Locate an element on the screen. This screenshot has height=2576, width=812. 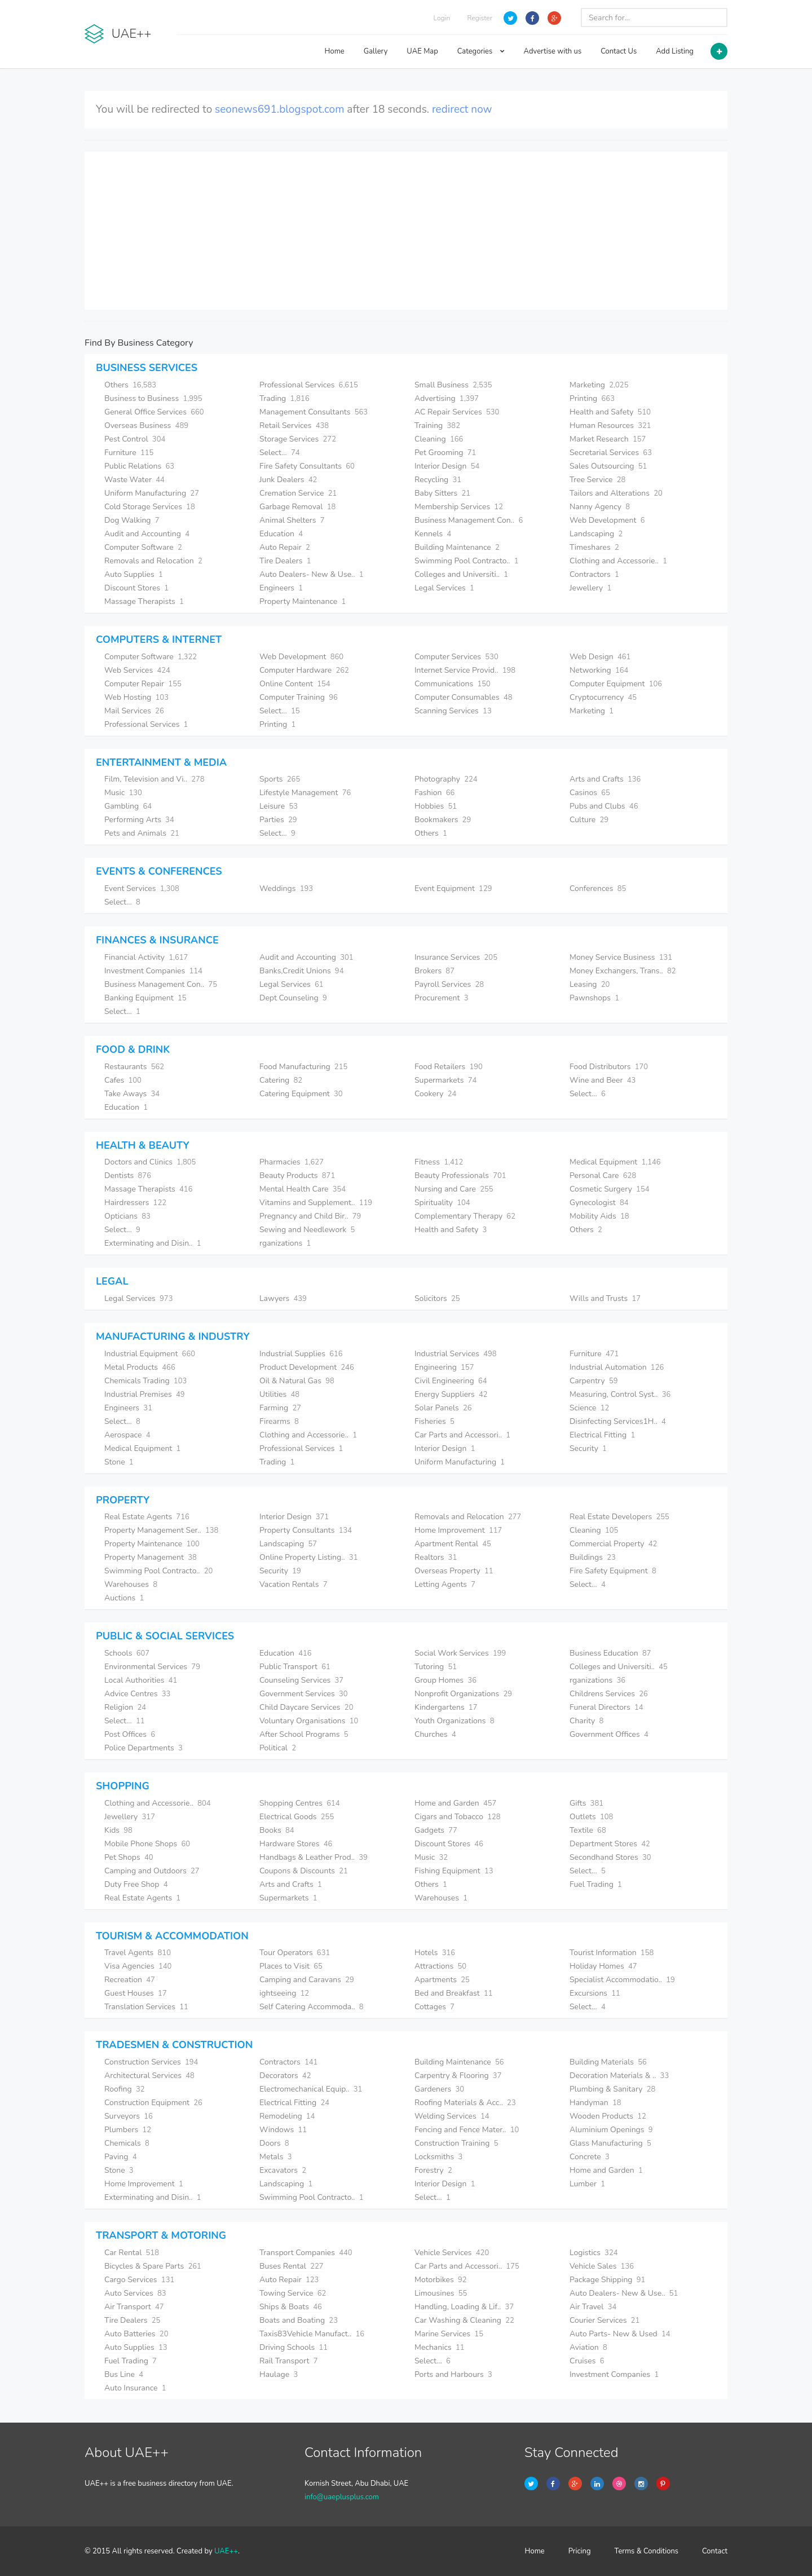
Firearms is located at coordinates (279, 1421).